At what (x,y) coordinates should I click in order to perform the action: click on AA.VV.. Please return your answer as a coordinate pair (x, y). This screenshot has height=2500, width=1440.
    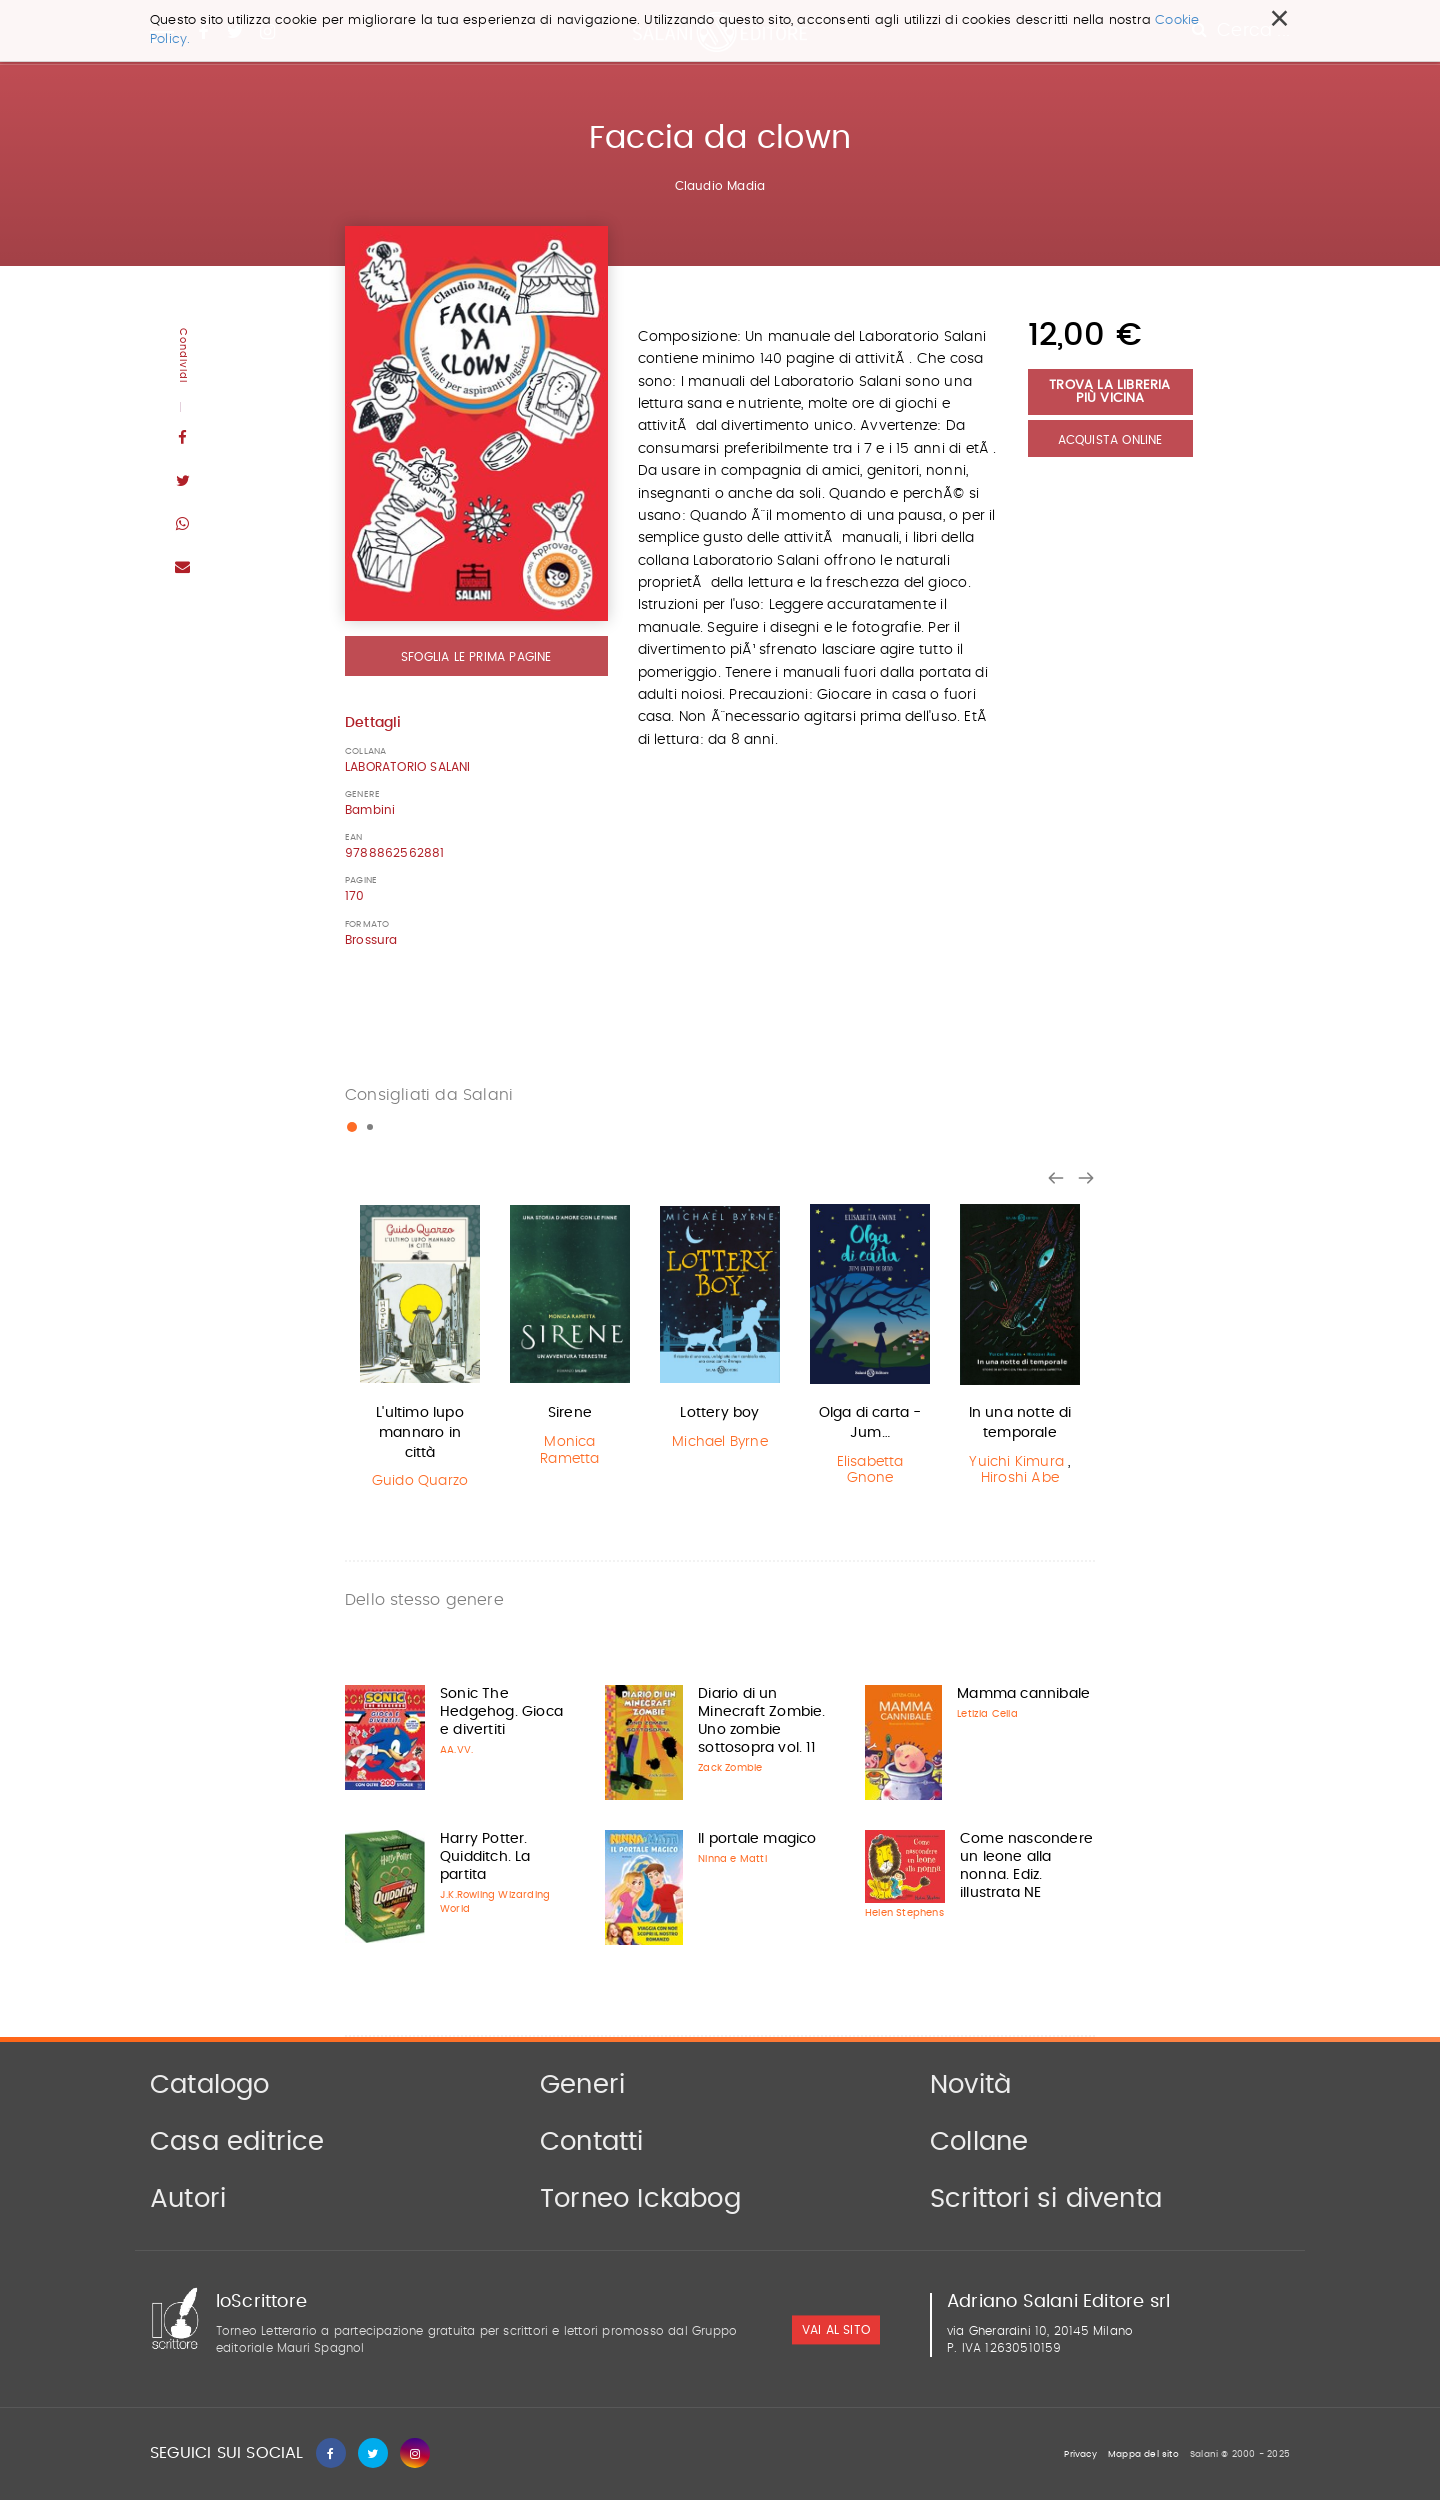
    Looking at the image, I should click on (456, 1750).